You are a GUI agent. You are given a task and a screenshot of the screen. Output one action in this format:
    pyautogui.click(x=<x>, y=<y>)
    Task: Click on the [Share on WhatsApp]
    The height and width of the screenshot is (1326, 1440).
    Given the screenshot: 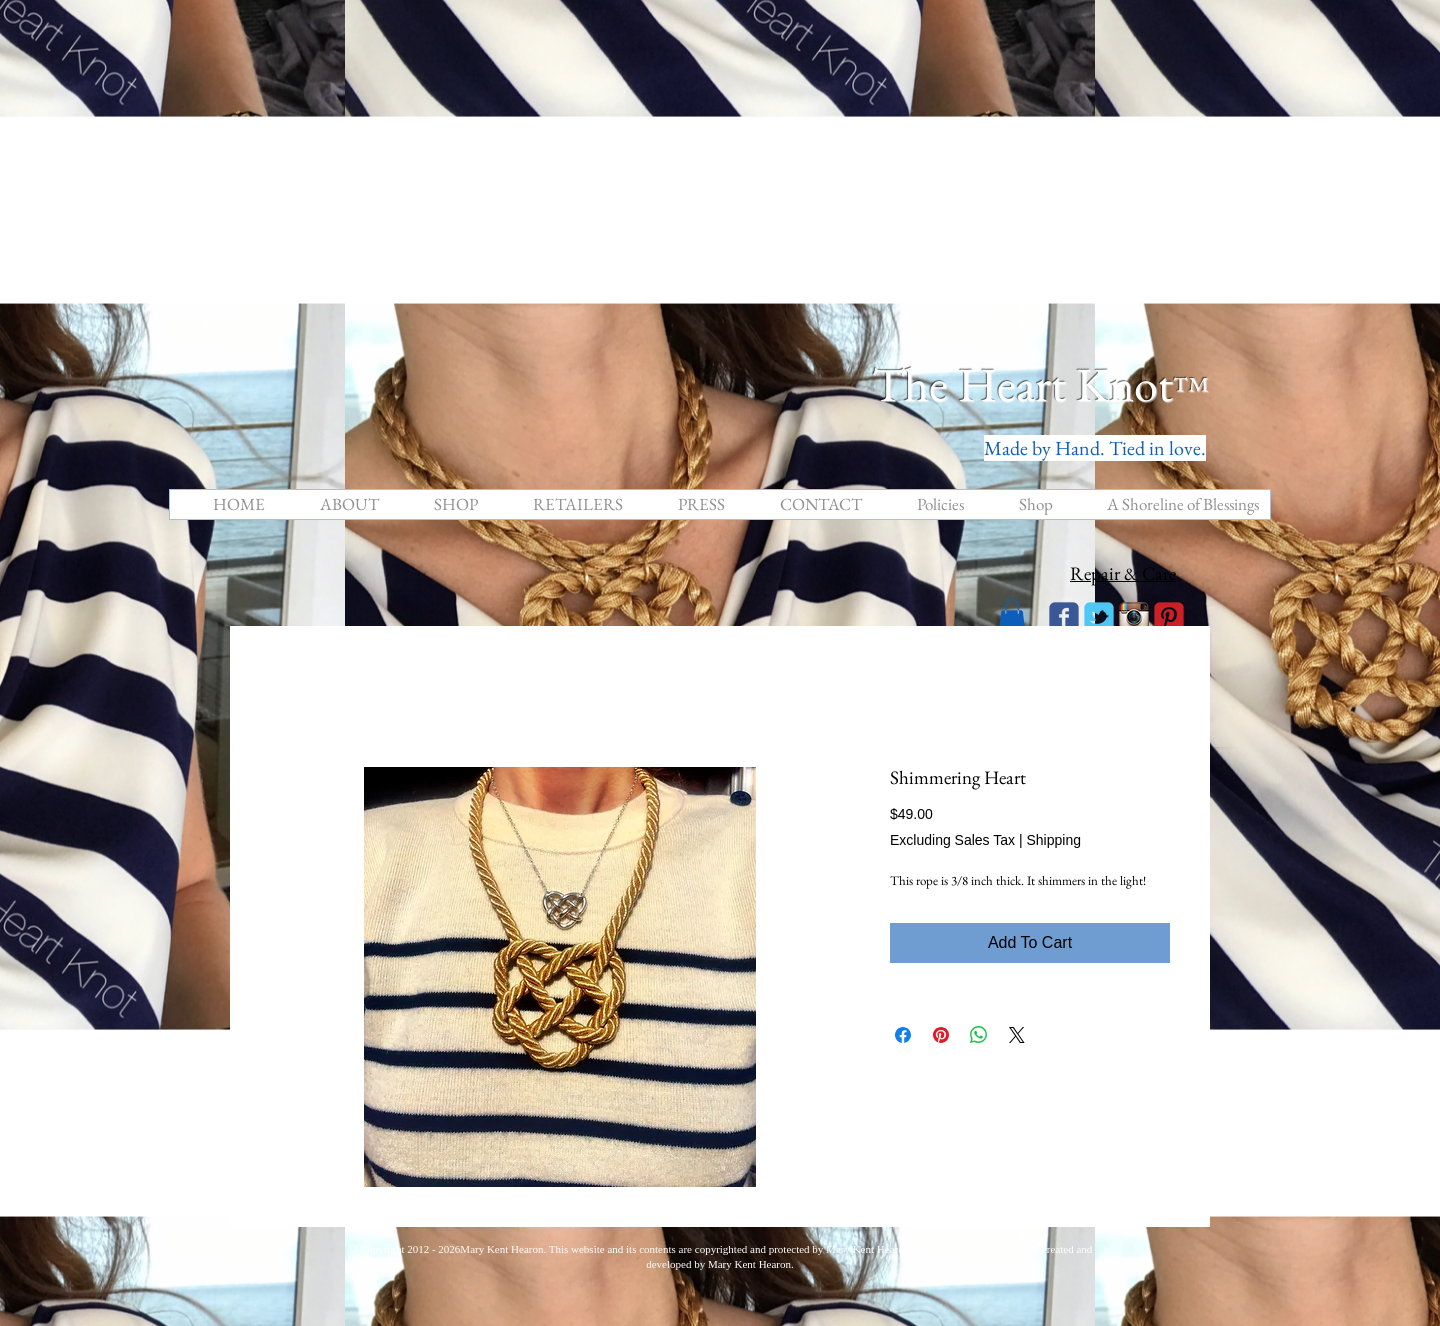 What is the action you would take?
    pyautogui.click(x=979, y=1035)
    